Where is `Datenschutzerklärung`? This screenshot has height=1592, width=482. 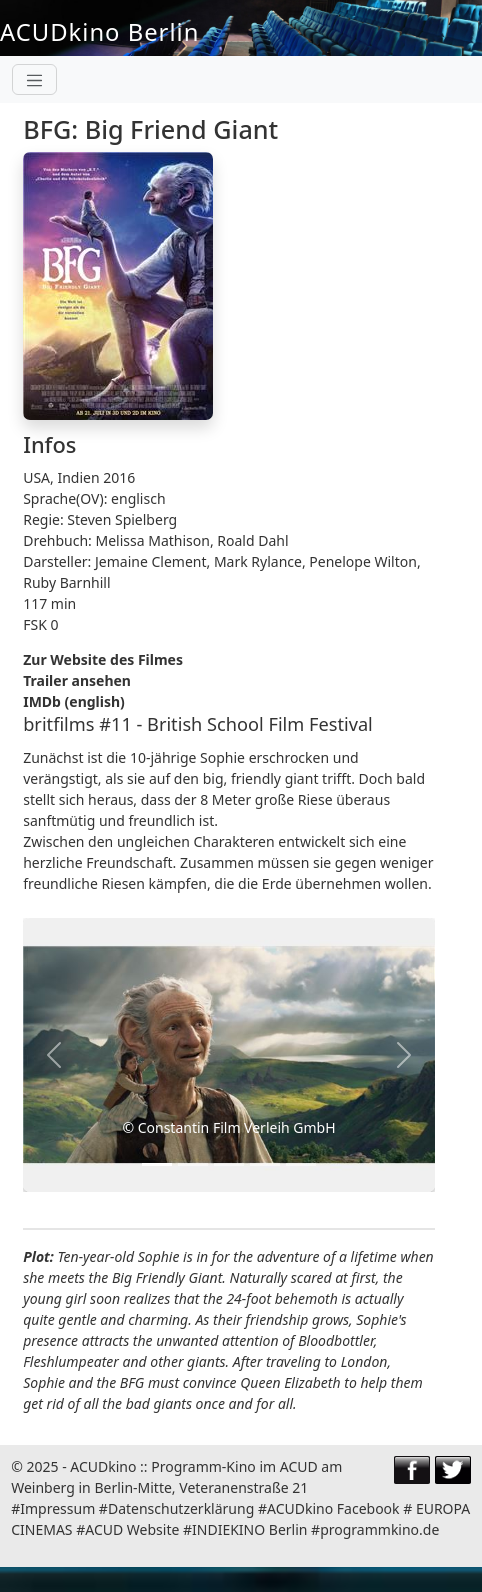
Datenschutzerklärung is located at coordinates (181, 1508).